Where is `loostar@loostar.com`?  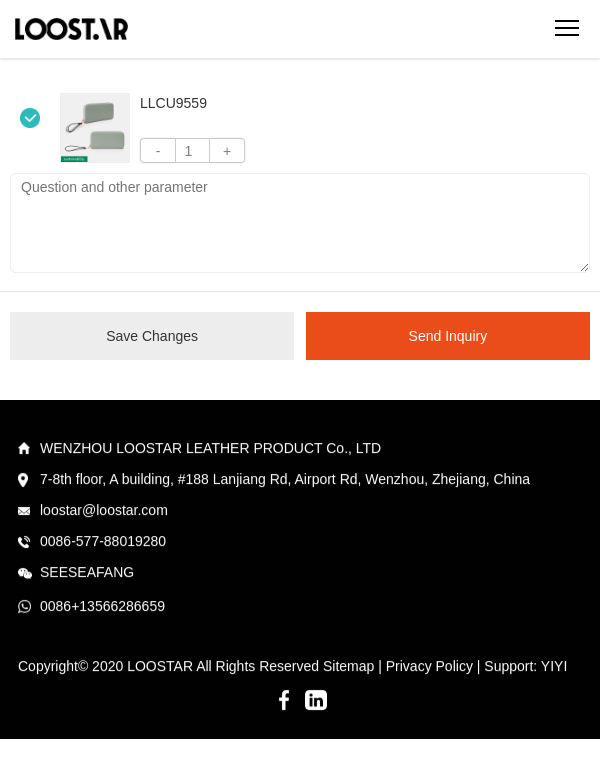 loostar@loostar.com is located at coordinates (104, 511).